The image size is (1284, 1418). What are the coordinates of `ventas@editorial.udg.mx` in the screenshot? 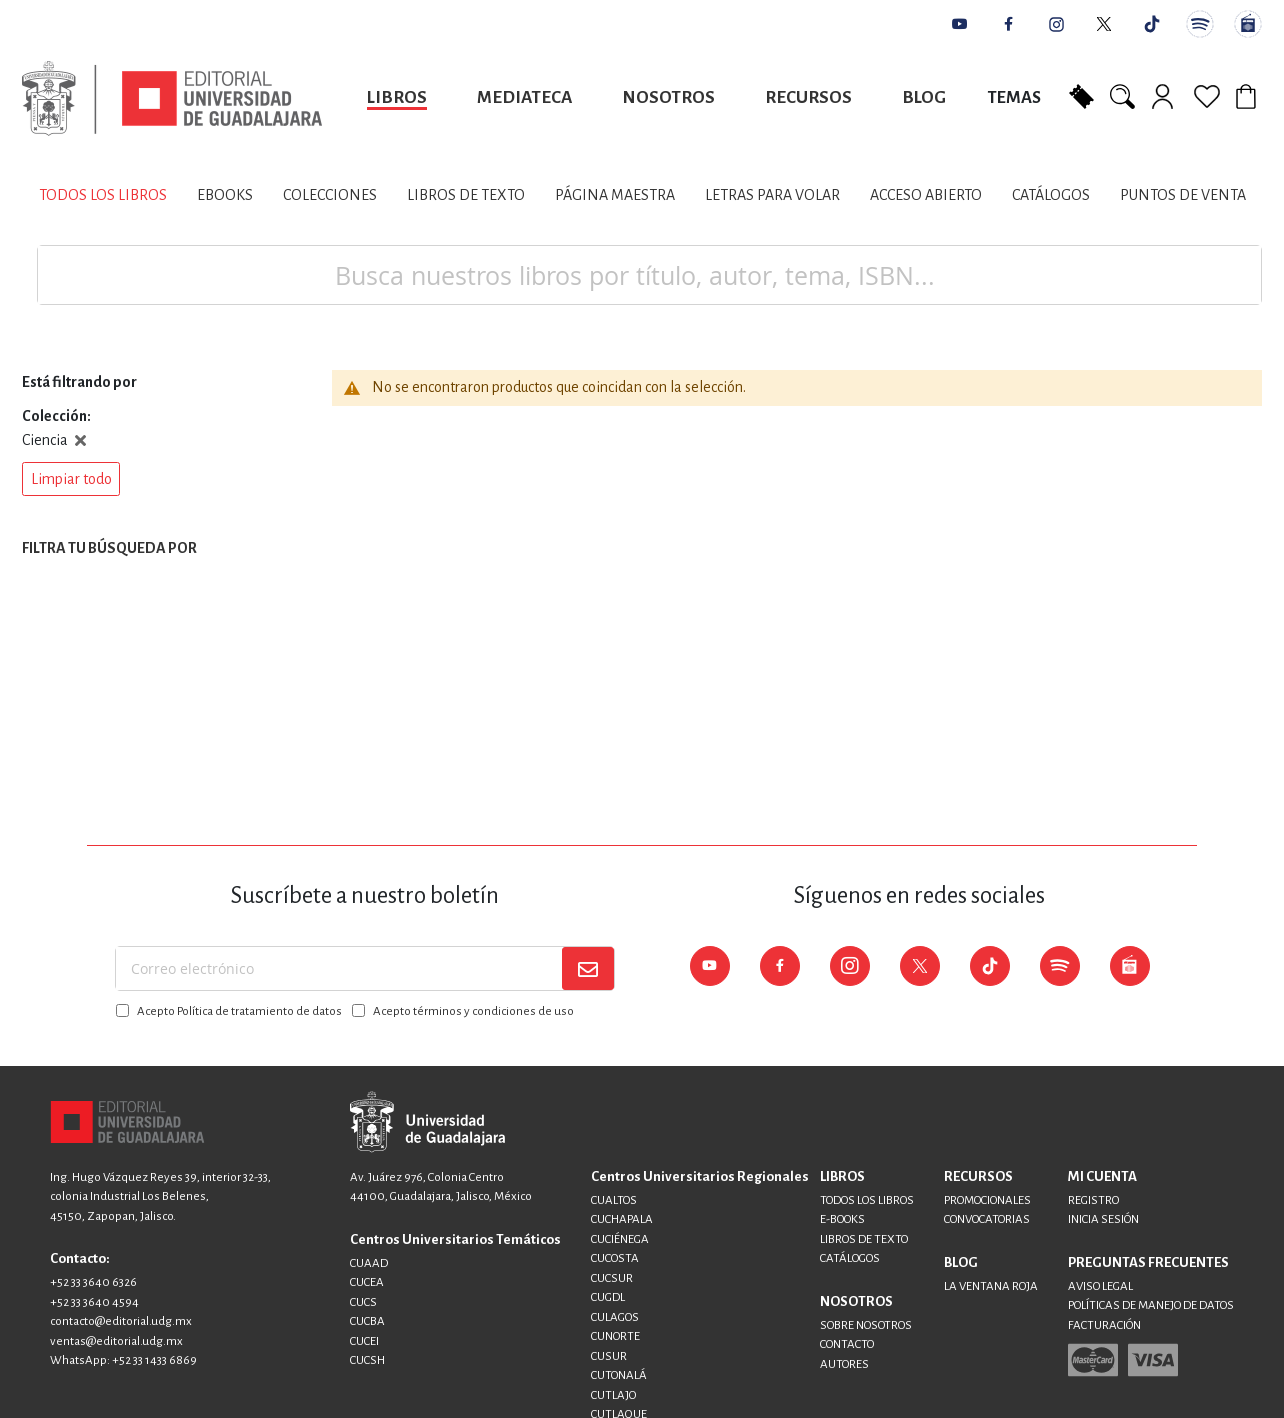 It's located at (116, 1341).